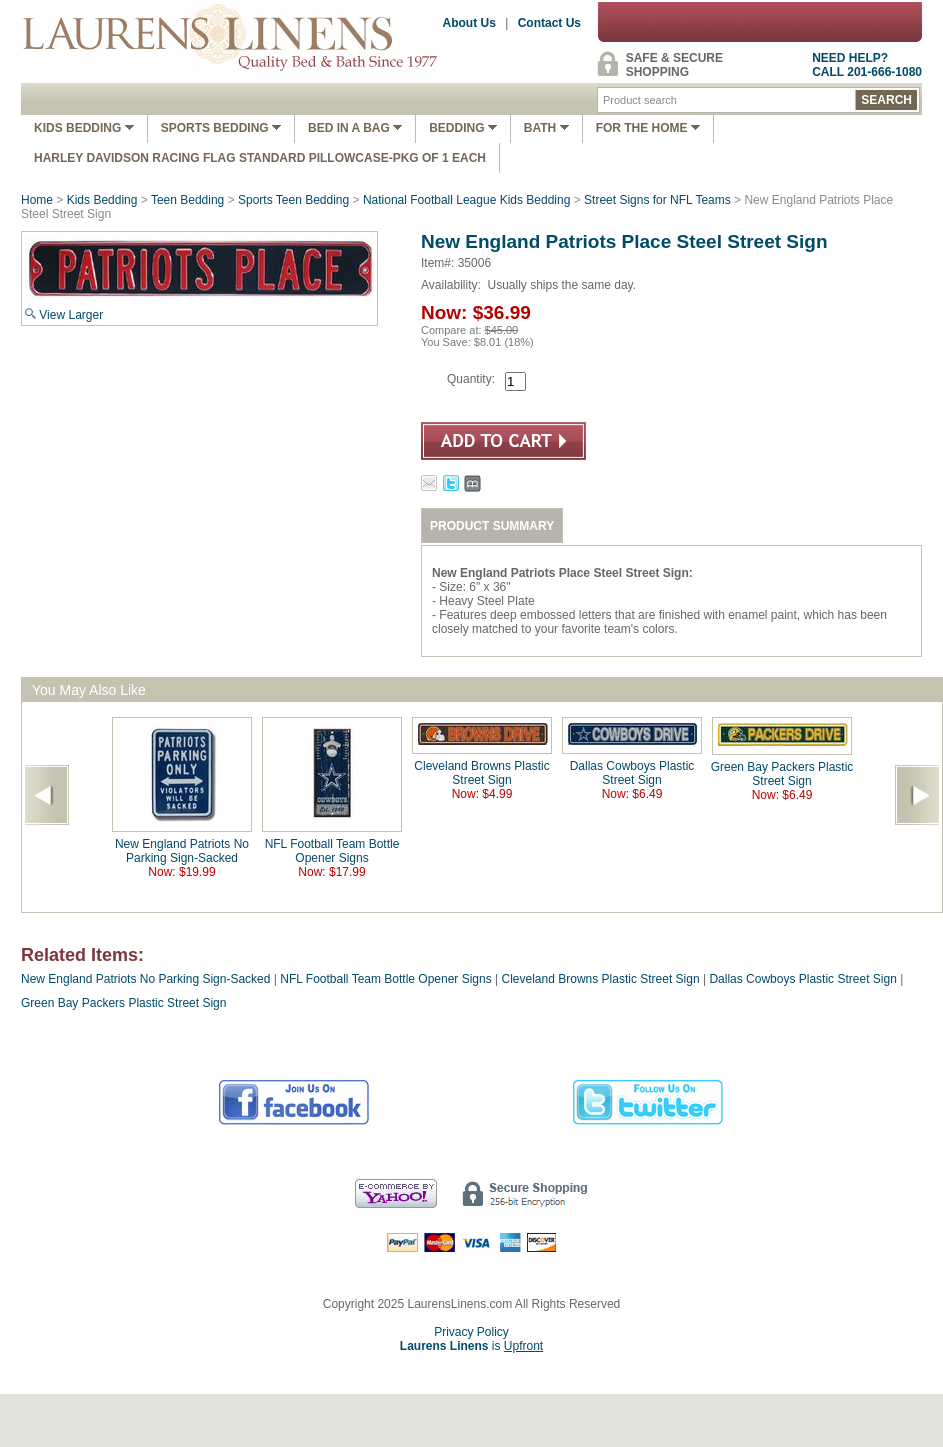 This screenshot has width=943, height=1447. Describe the element at coordinates (84, 128) in the screenshot. I see `Kids Bedding` at that location.